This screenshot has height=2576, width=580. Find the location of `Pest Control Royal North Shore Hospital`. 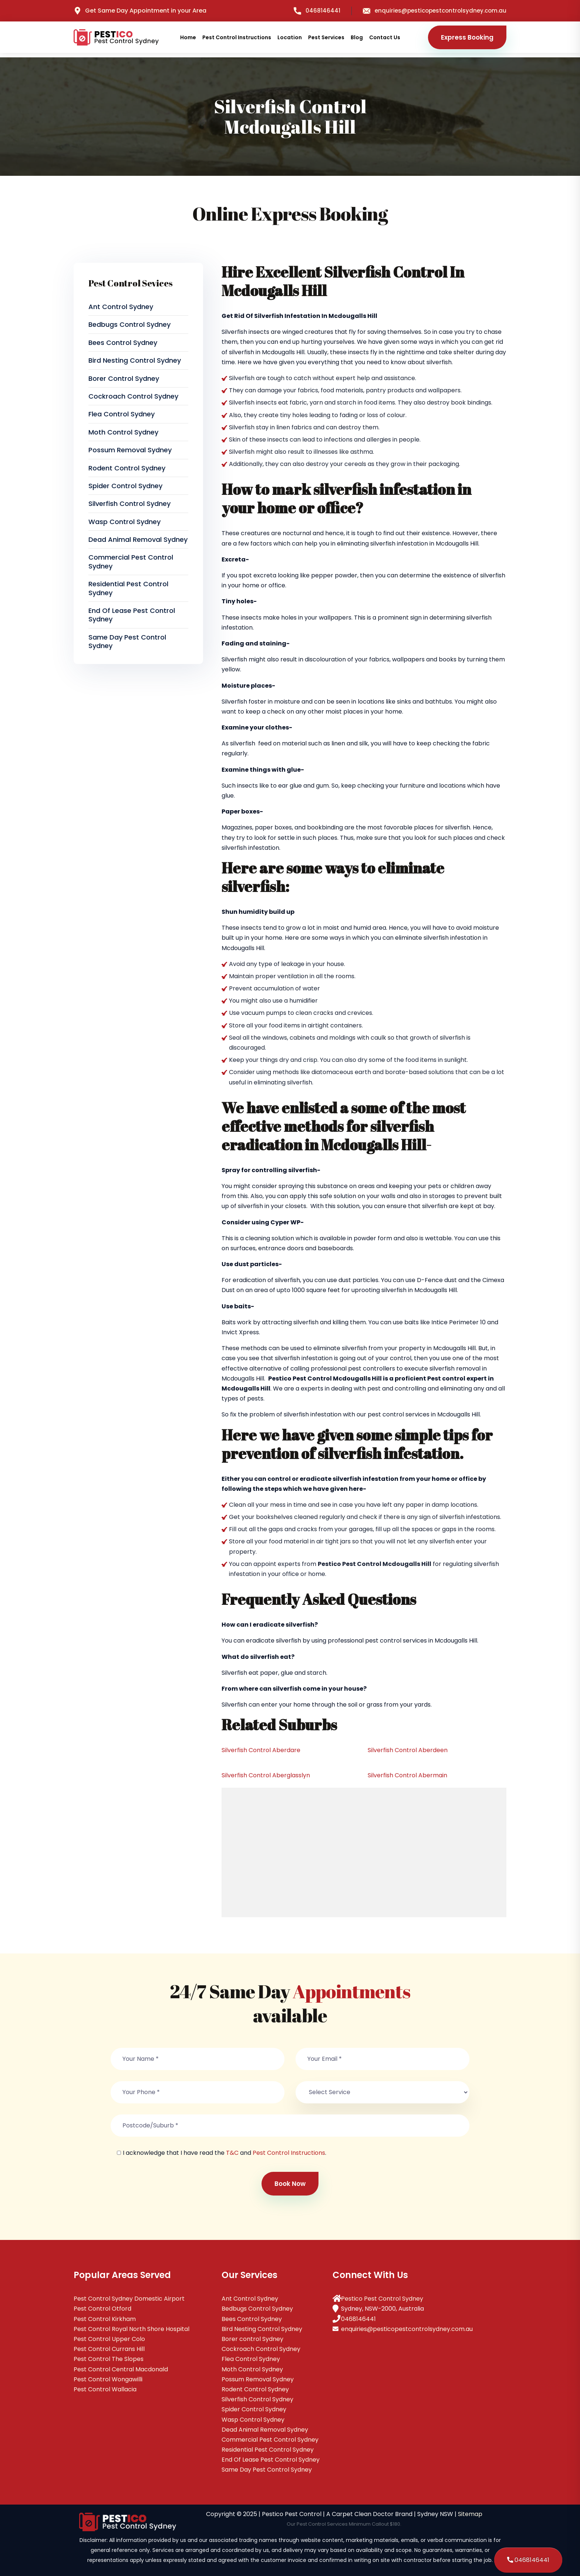

Pest Control Royal North Shore Hospital is located at coordinates (131, 2329).